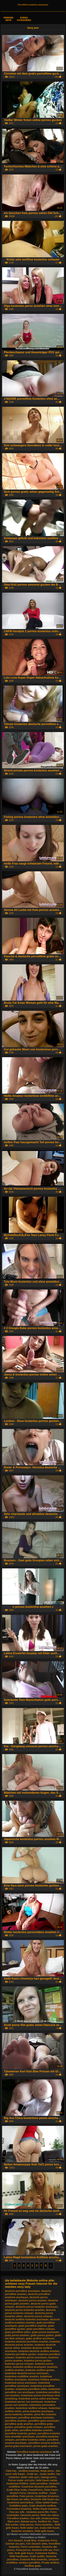 This screenshot has height=2576, width=66. I want to click on Gratis deutsche sexfilme, so click(42, 2505).